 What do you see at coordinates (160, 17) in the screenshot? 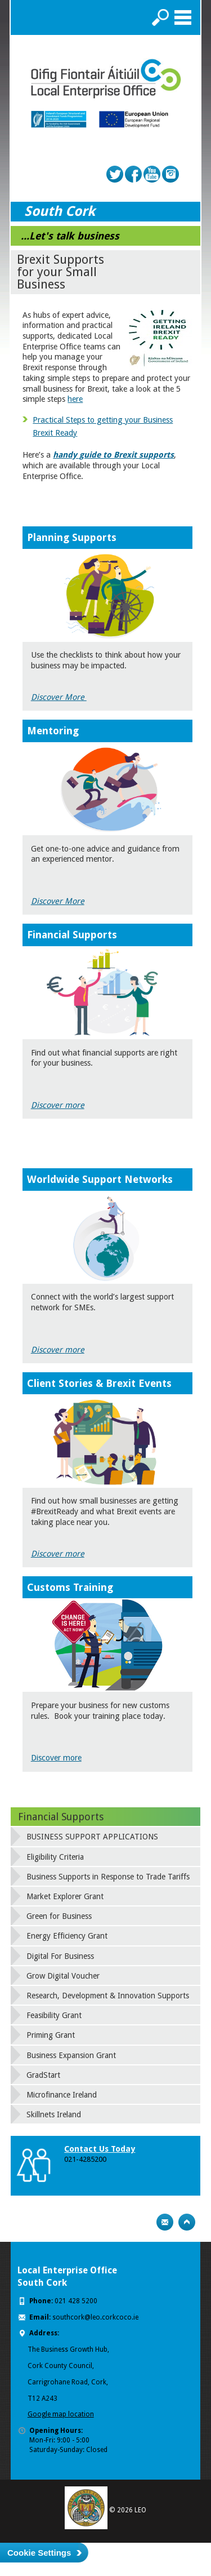
I see `Search` at bounding box center [160, 17].